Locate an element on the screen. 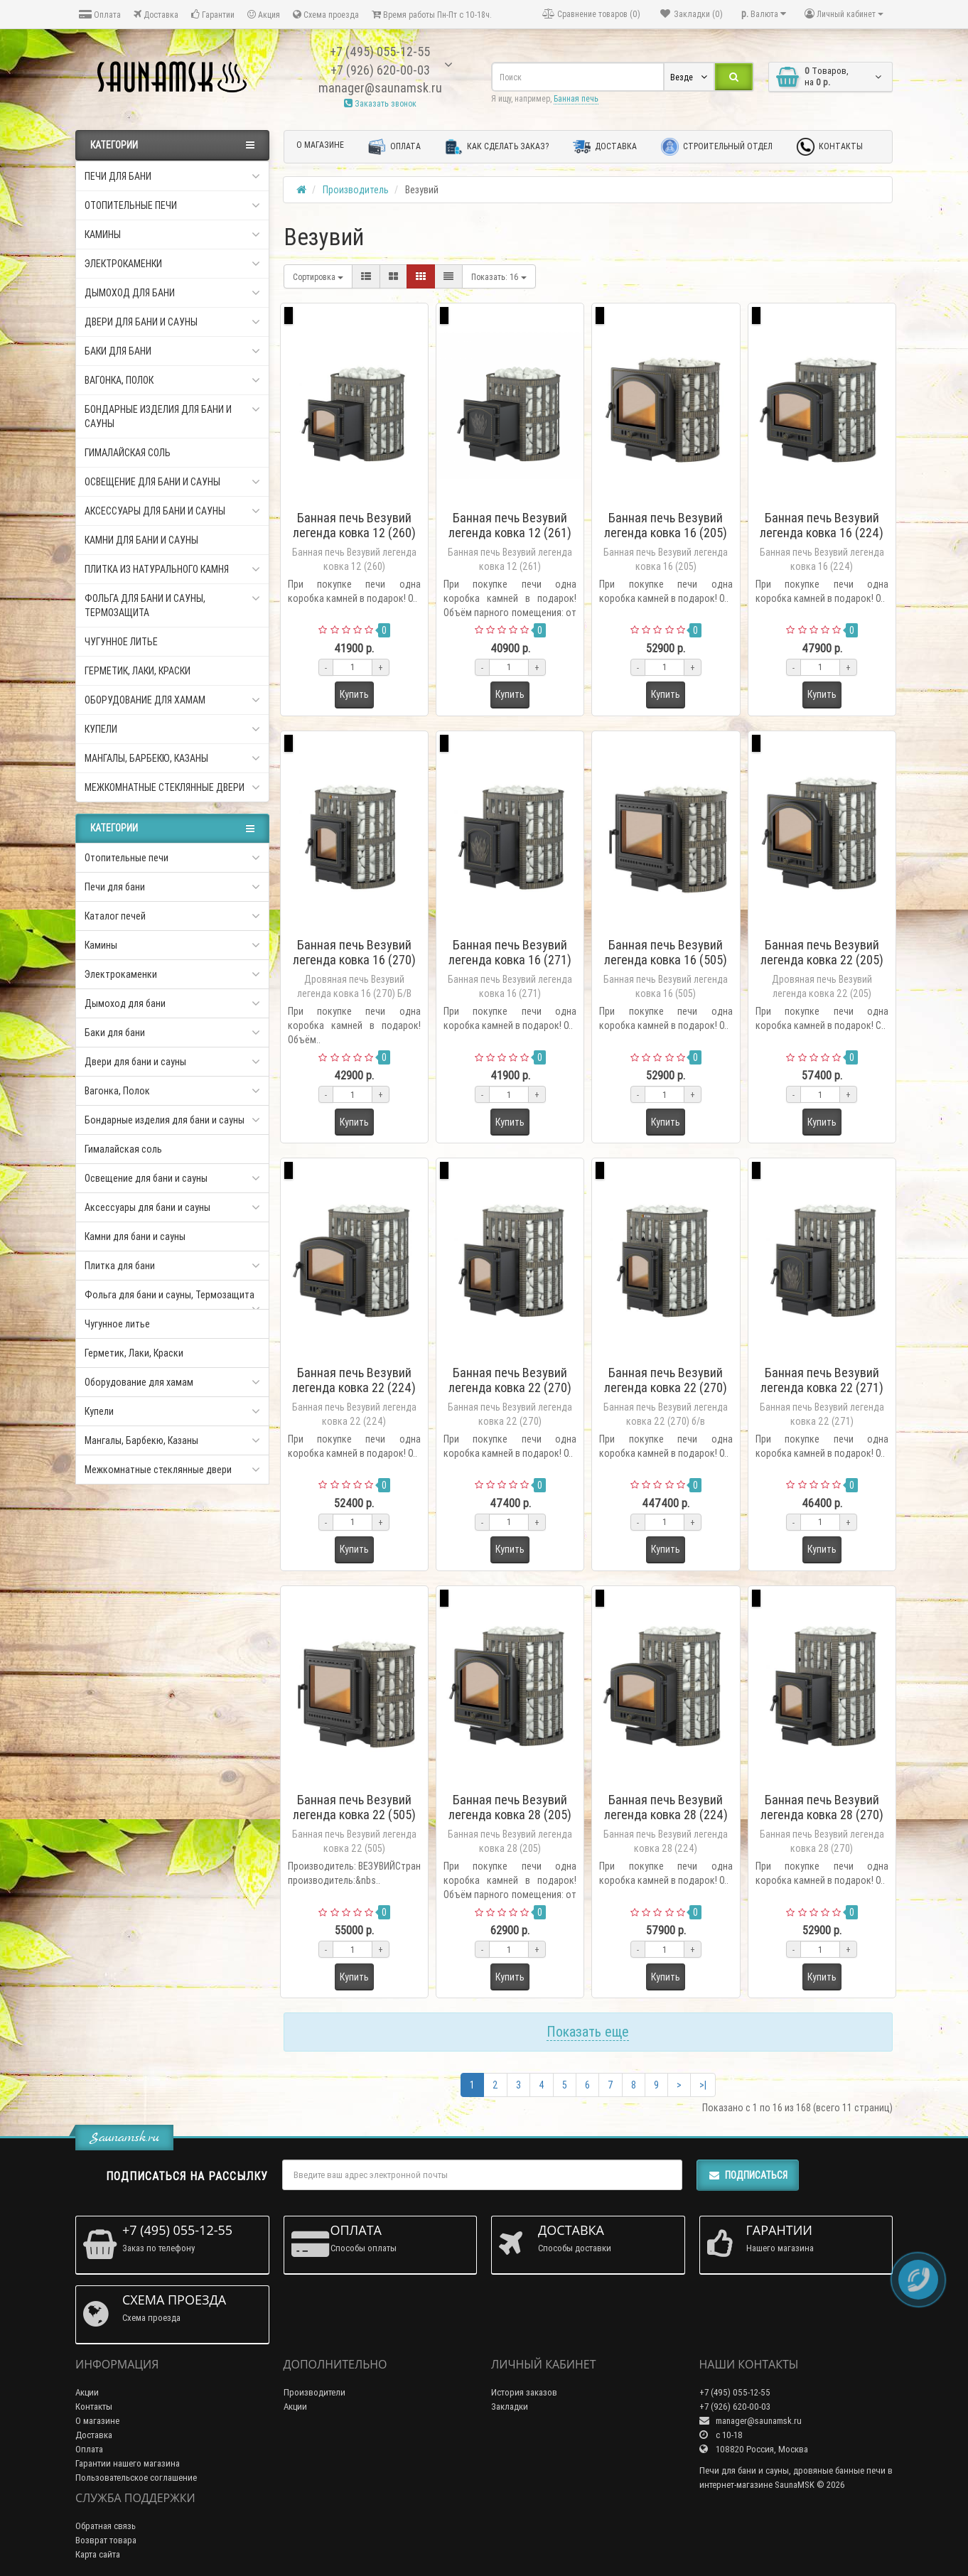 The width and height of the screenshot is (968, 2576). Банная печь Везувий легенда ковка 22 (205) is located at coordinates (821, 952).